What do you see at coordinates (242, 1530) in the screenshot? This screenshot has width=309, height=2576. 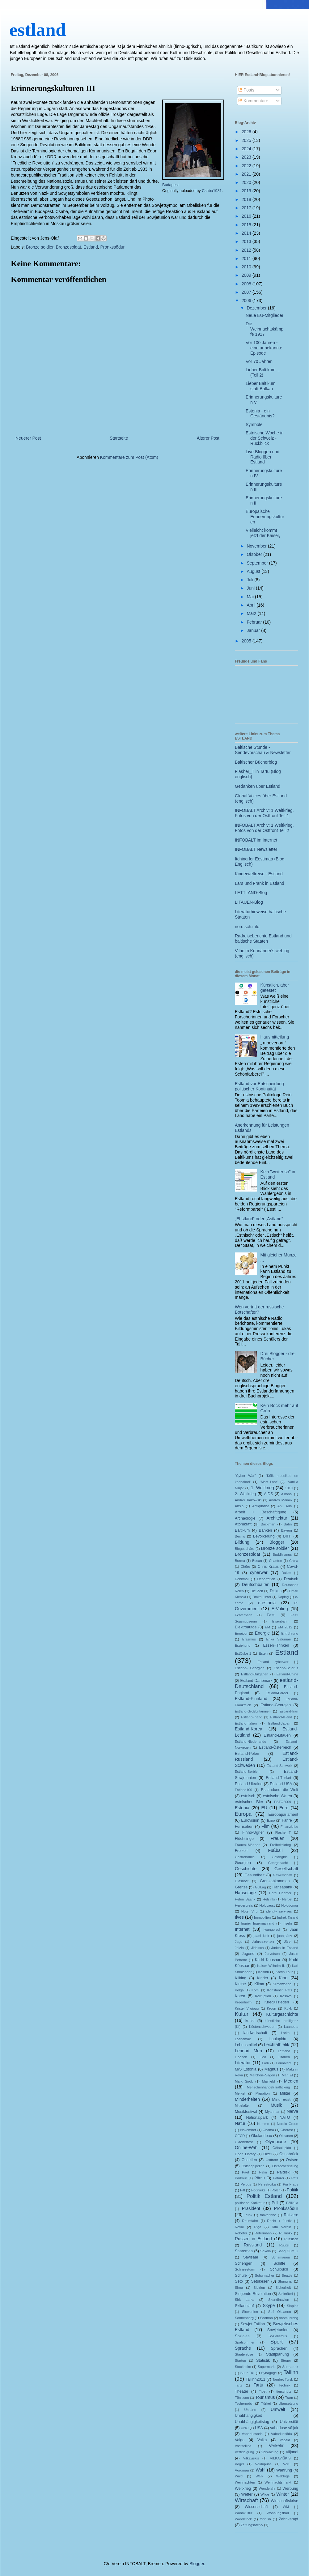 I see `Baltikum` at bounding box center [242, 1530].